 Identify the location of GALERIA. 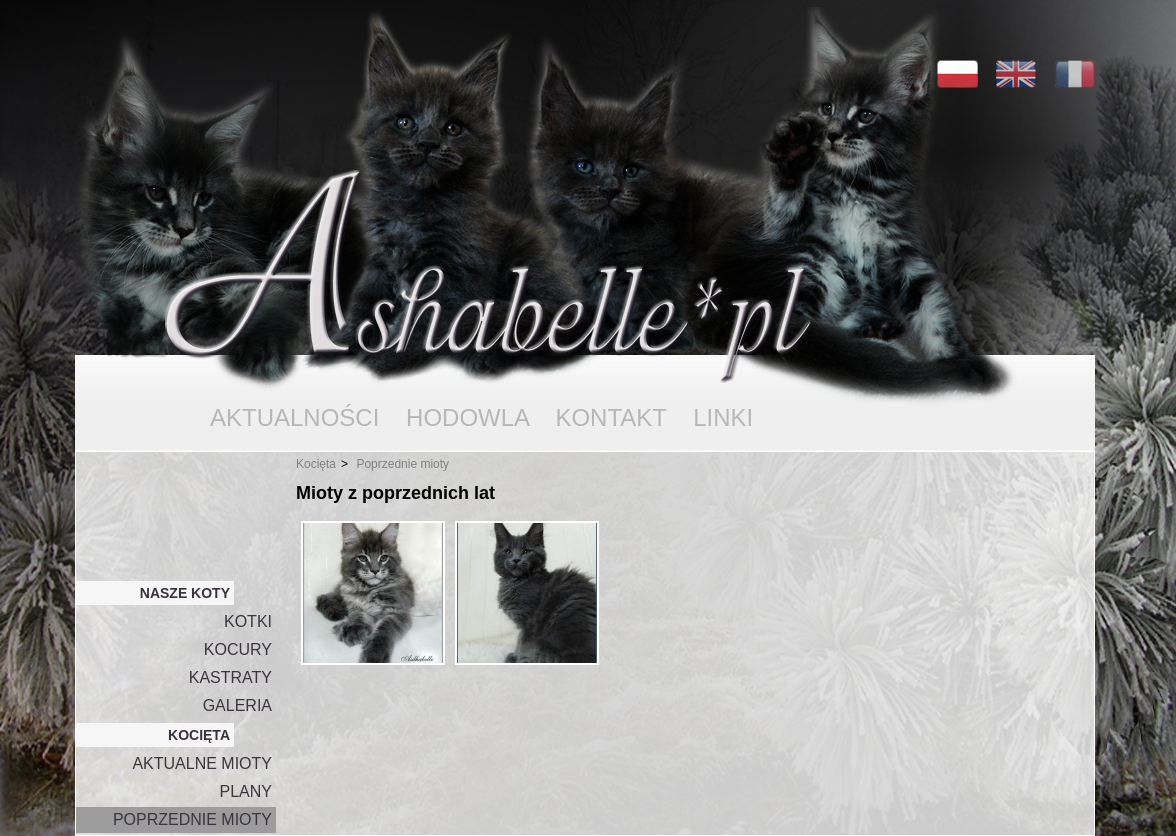
(237, 705).